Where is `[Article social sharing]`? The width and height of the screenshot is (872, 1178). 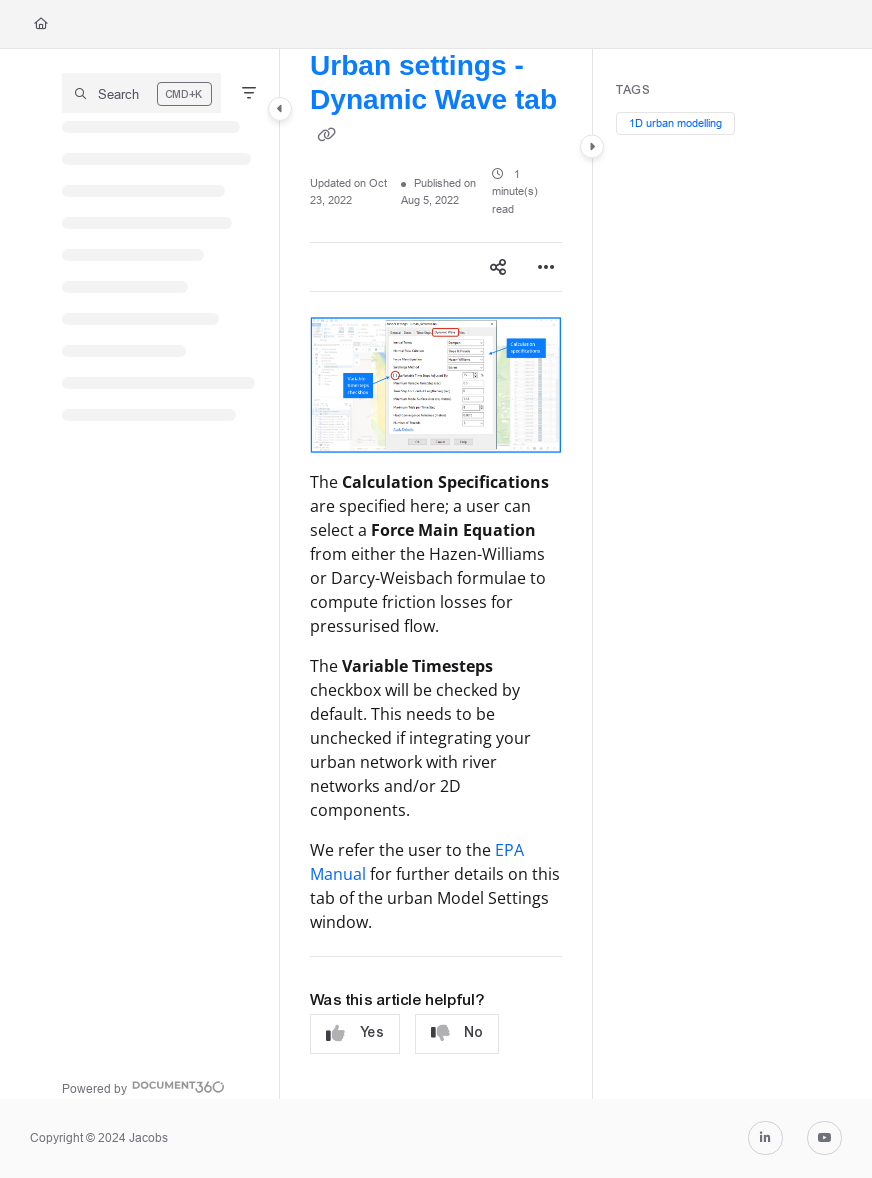
[Article social sharing] is located at coordinates (498, 267).